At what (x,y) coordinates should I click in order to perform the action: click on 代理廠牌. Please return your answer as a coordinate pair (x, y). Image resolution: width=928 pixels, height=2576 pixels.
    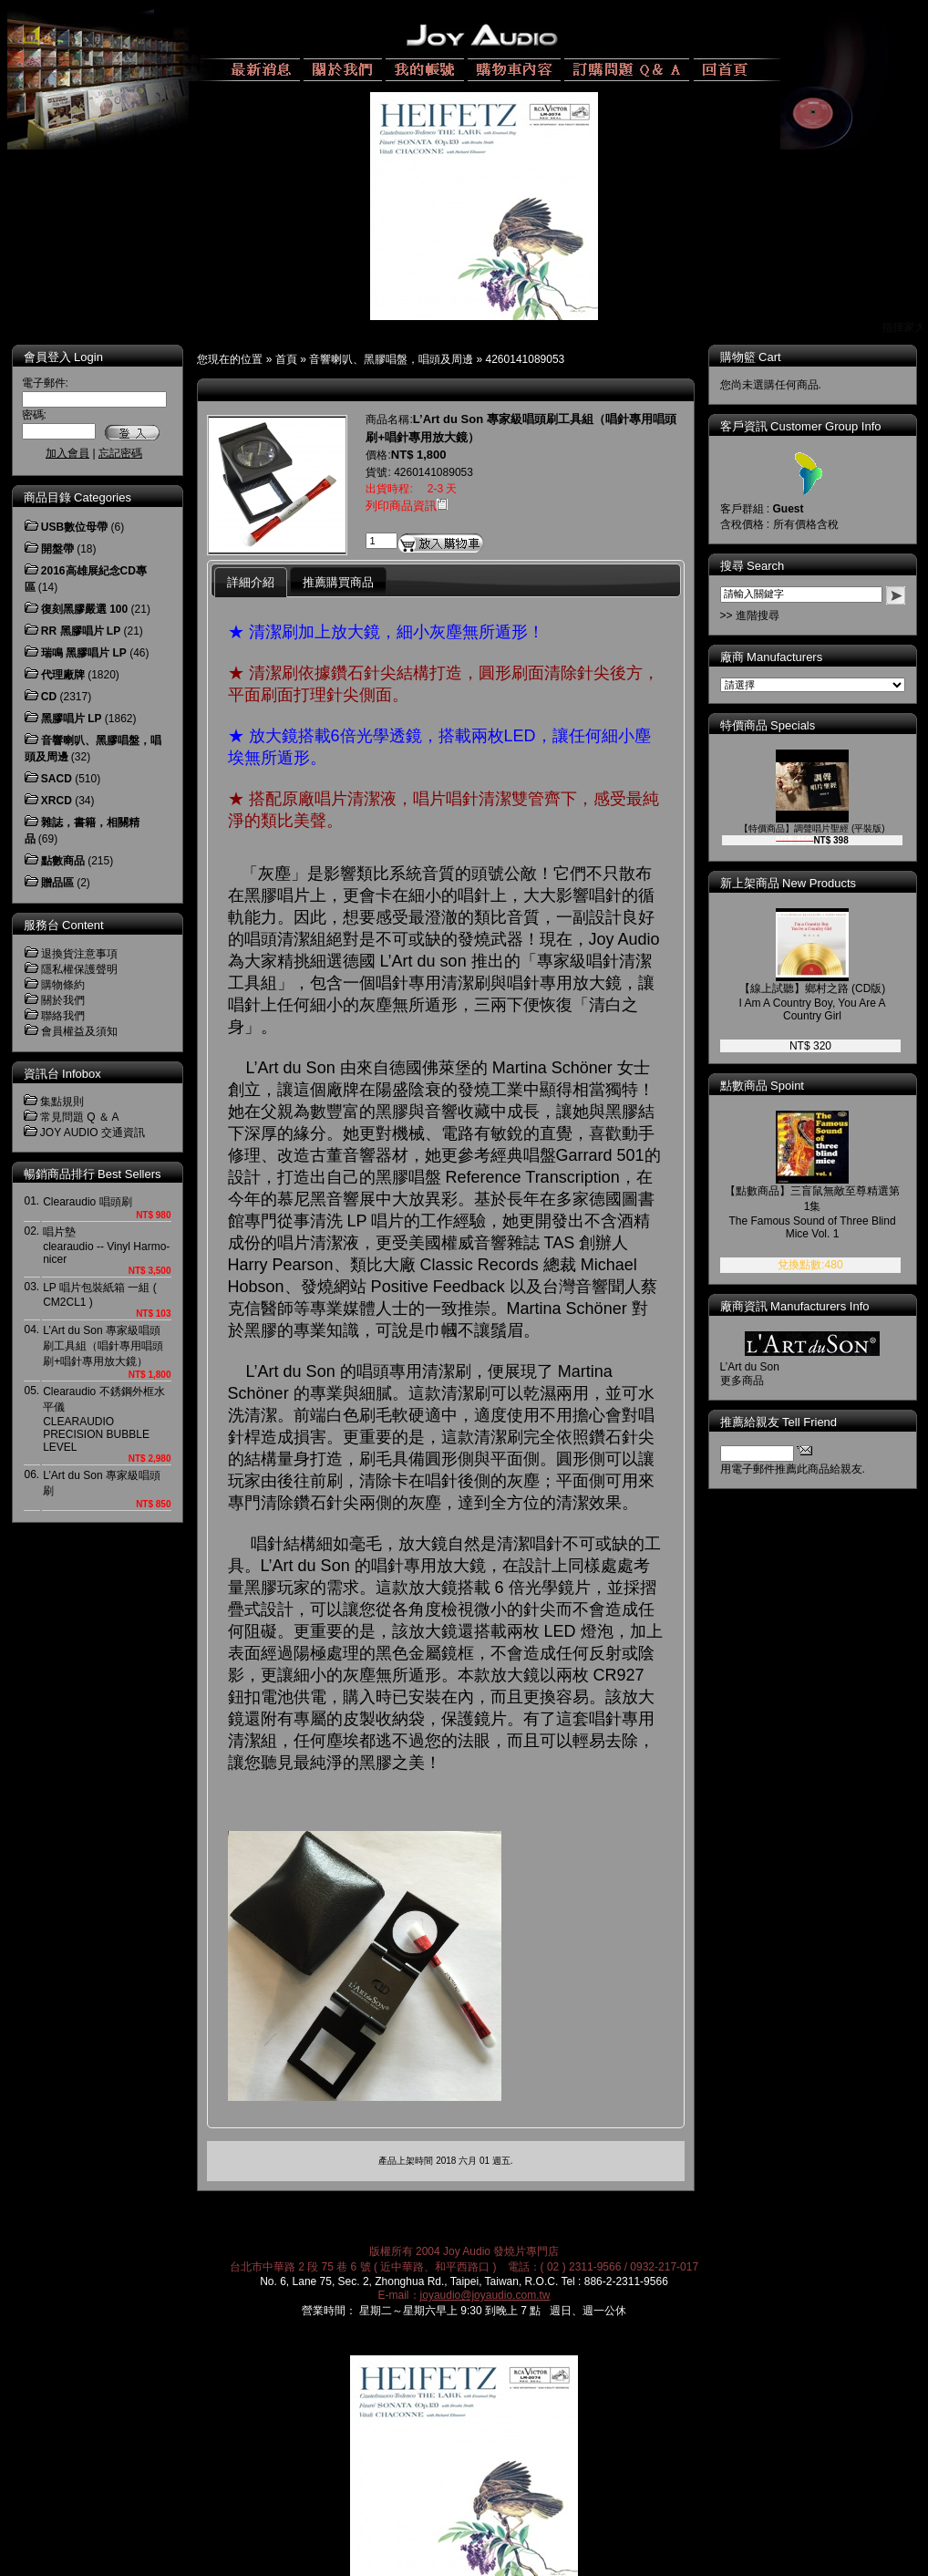
    Looking at the image, I should click on (63, 674).